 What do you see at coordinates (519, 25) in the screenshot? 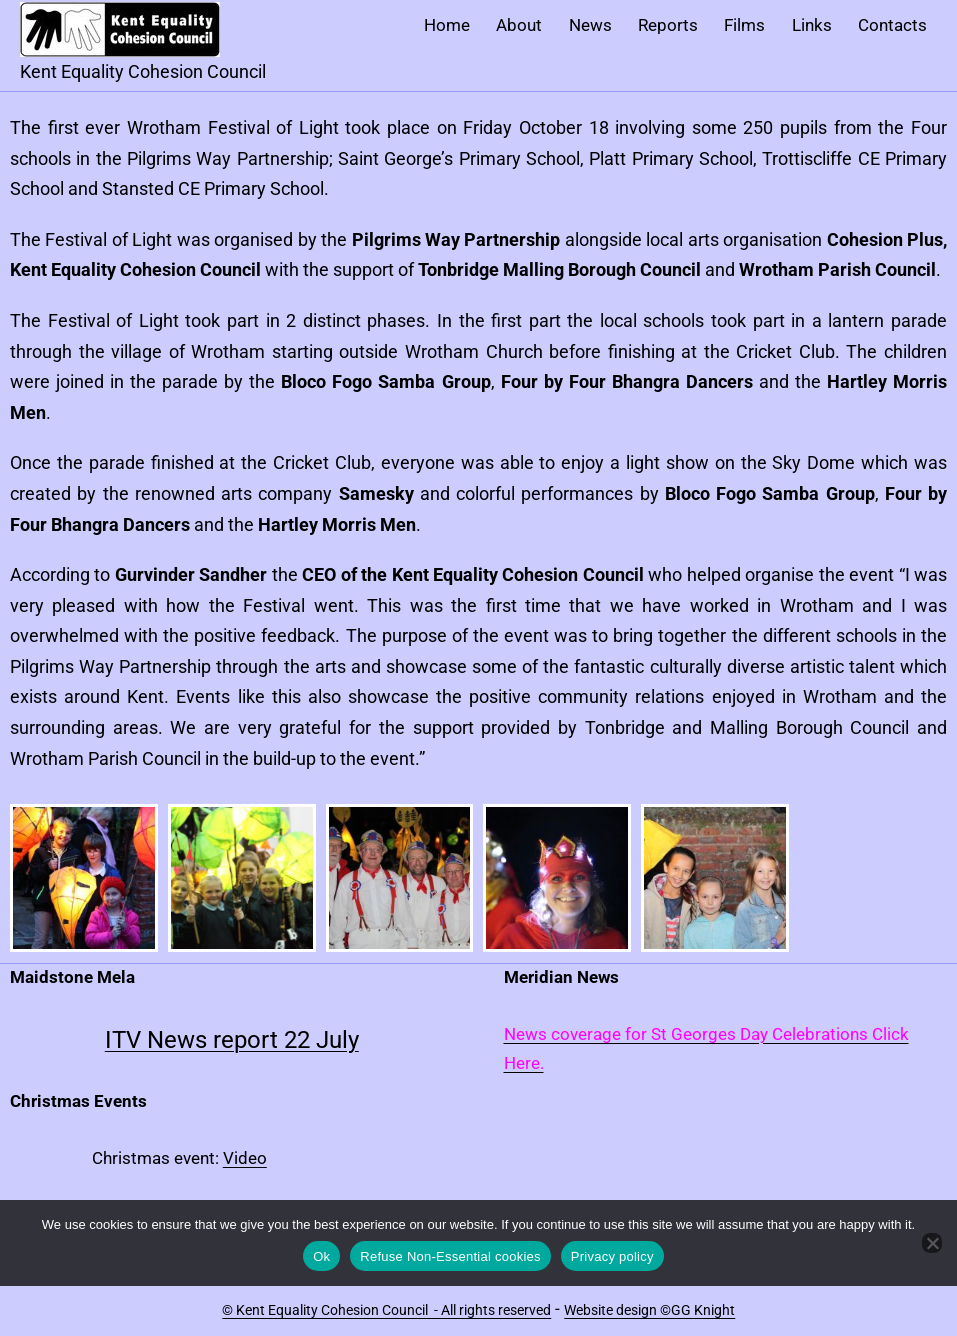
I see `About` at bounding box center [519, 25].